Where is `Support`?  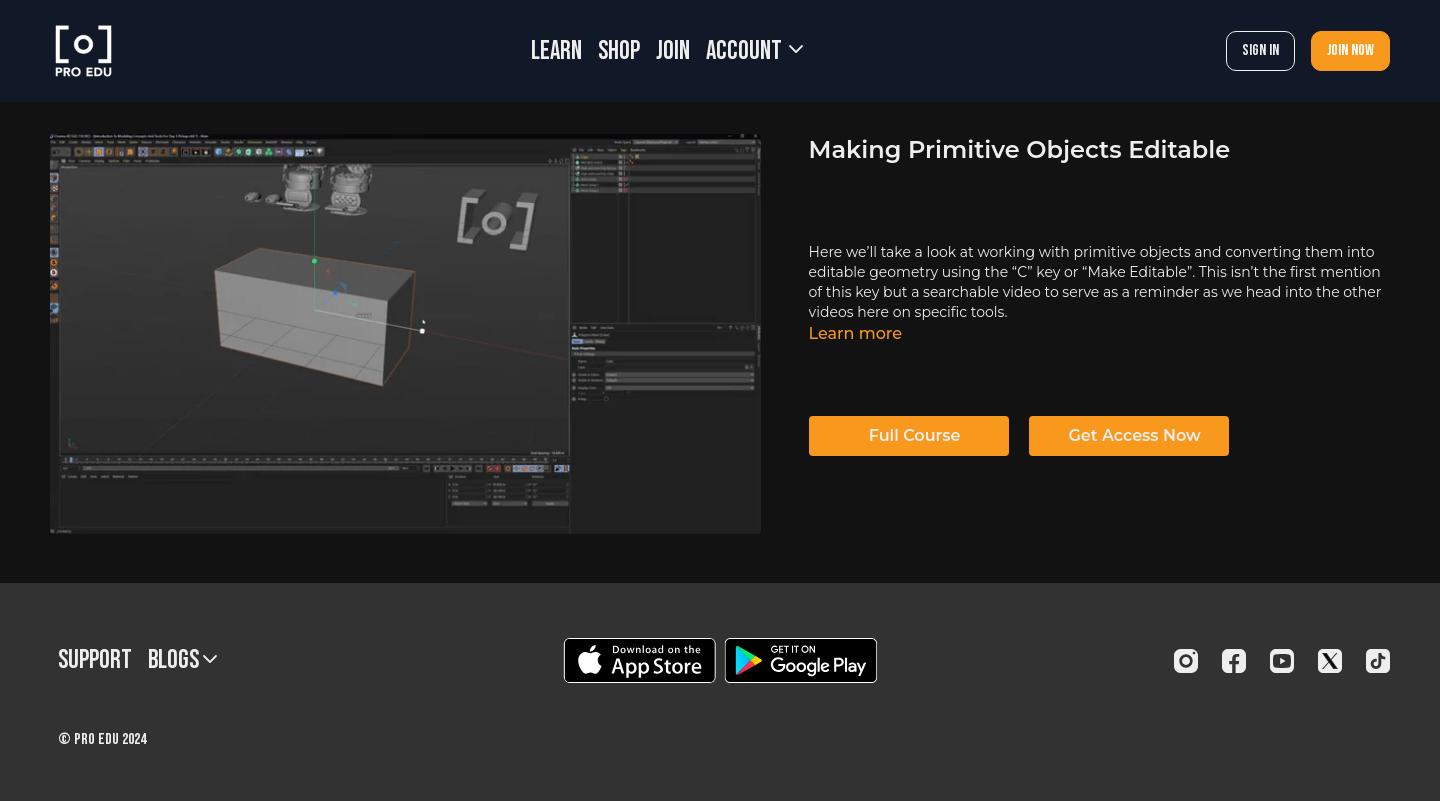 Support is located at coordinates (95, 660).